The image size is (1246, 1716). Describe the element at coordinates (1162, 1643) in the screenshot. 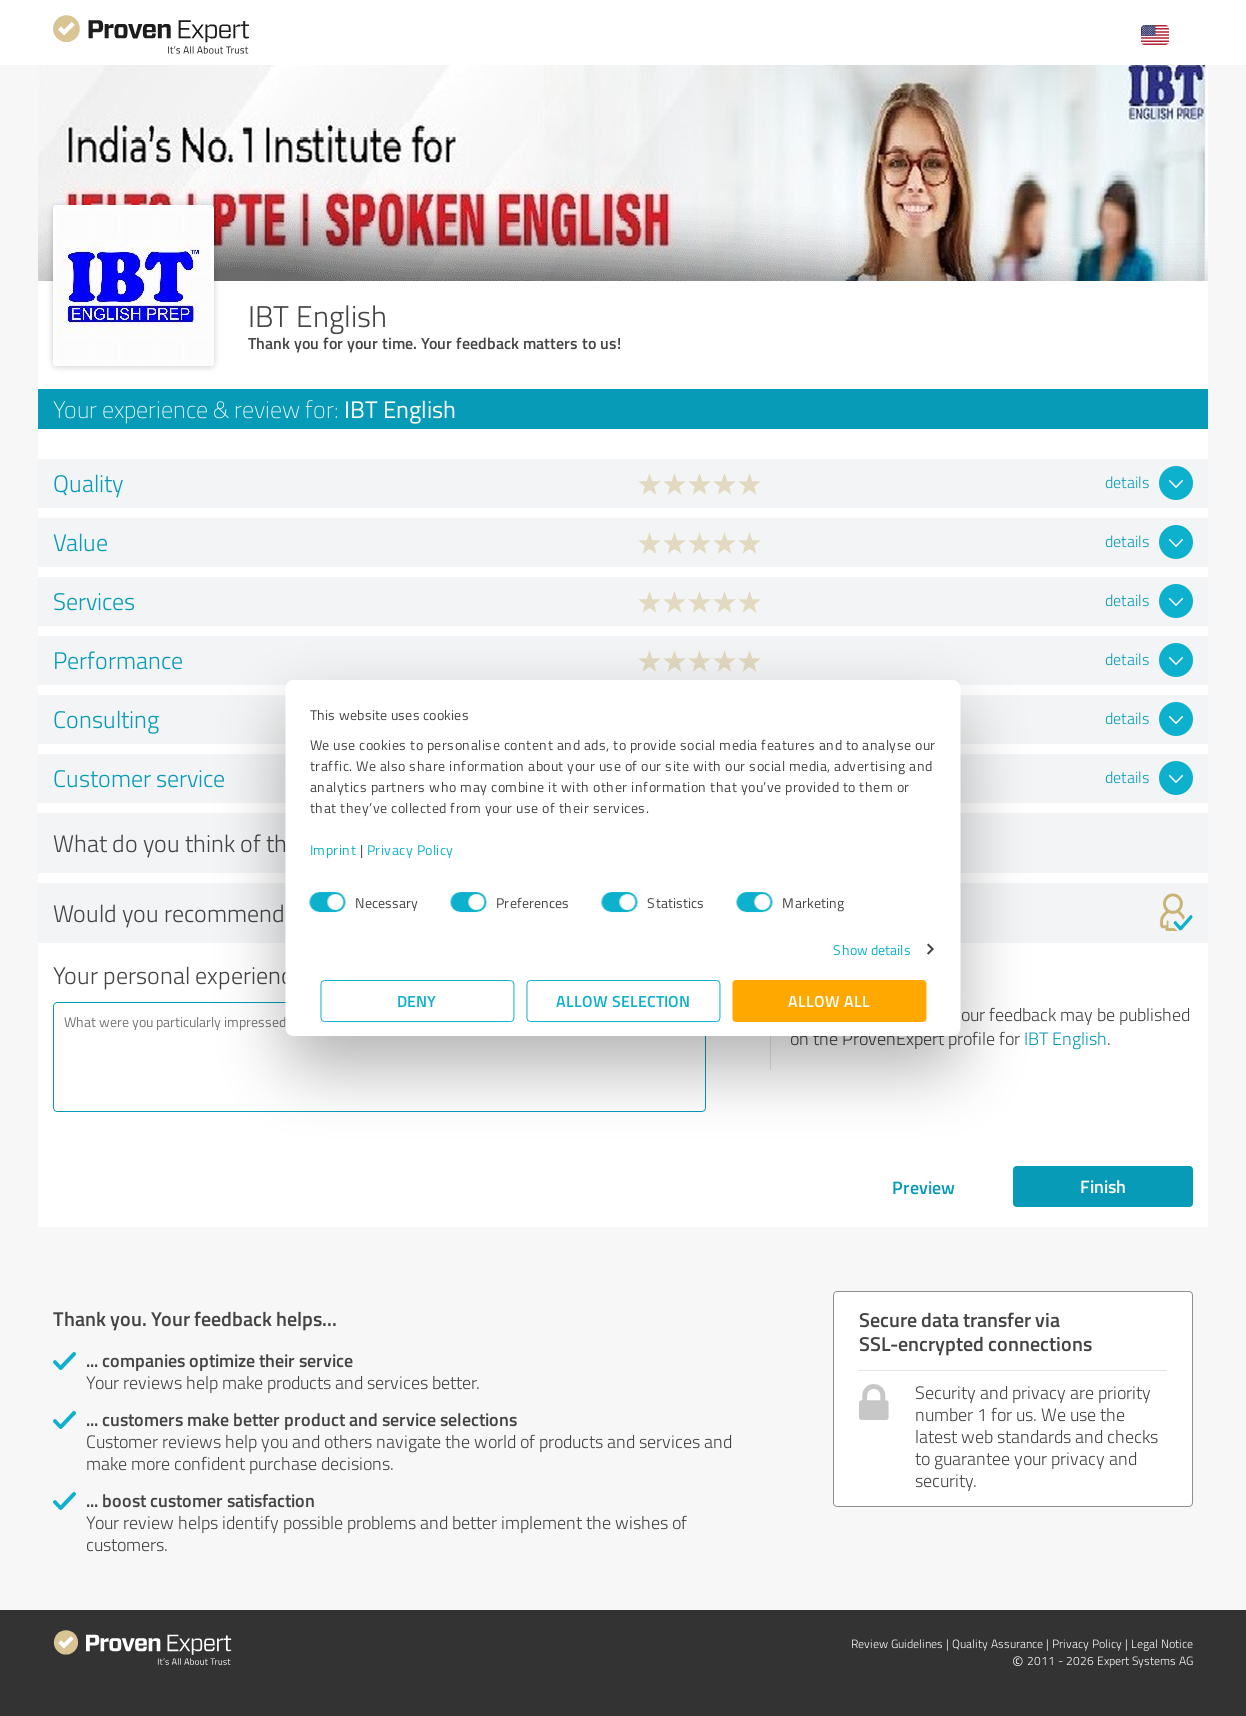

I see `Legal Notice` at that location.